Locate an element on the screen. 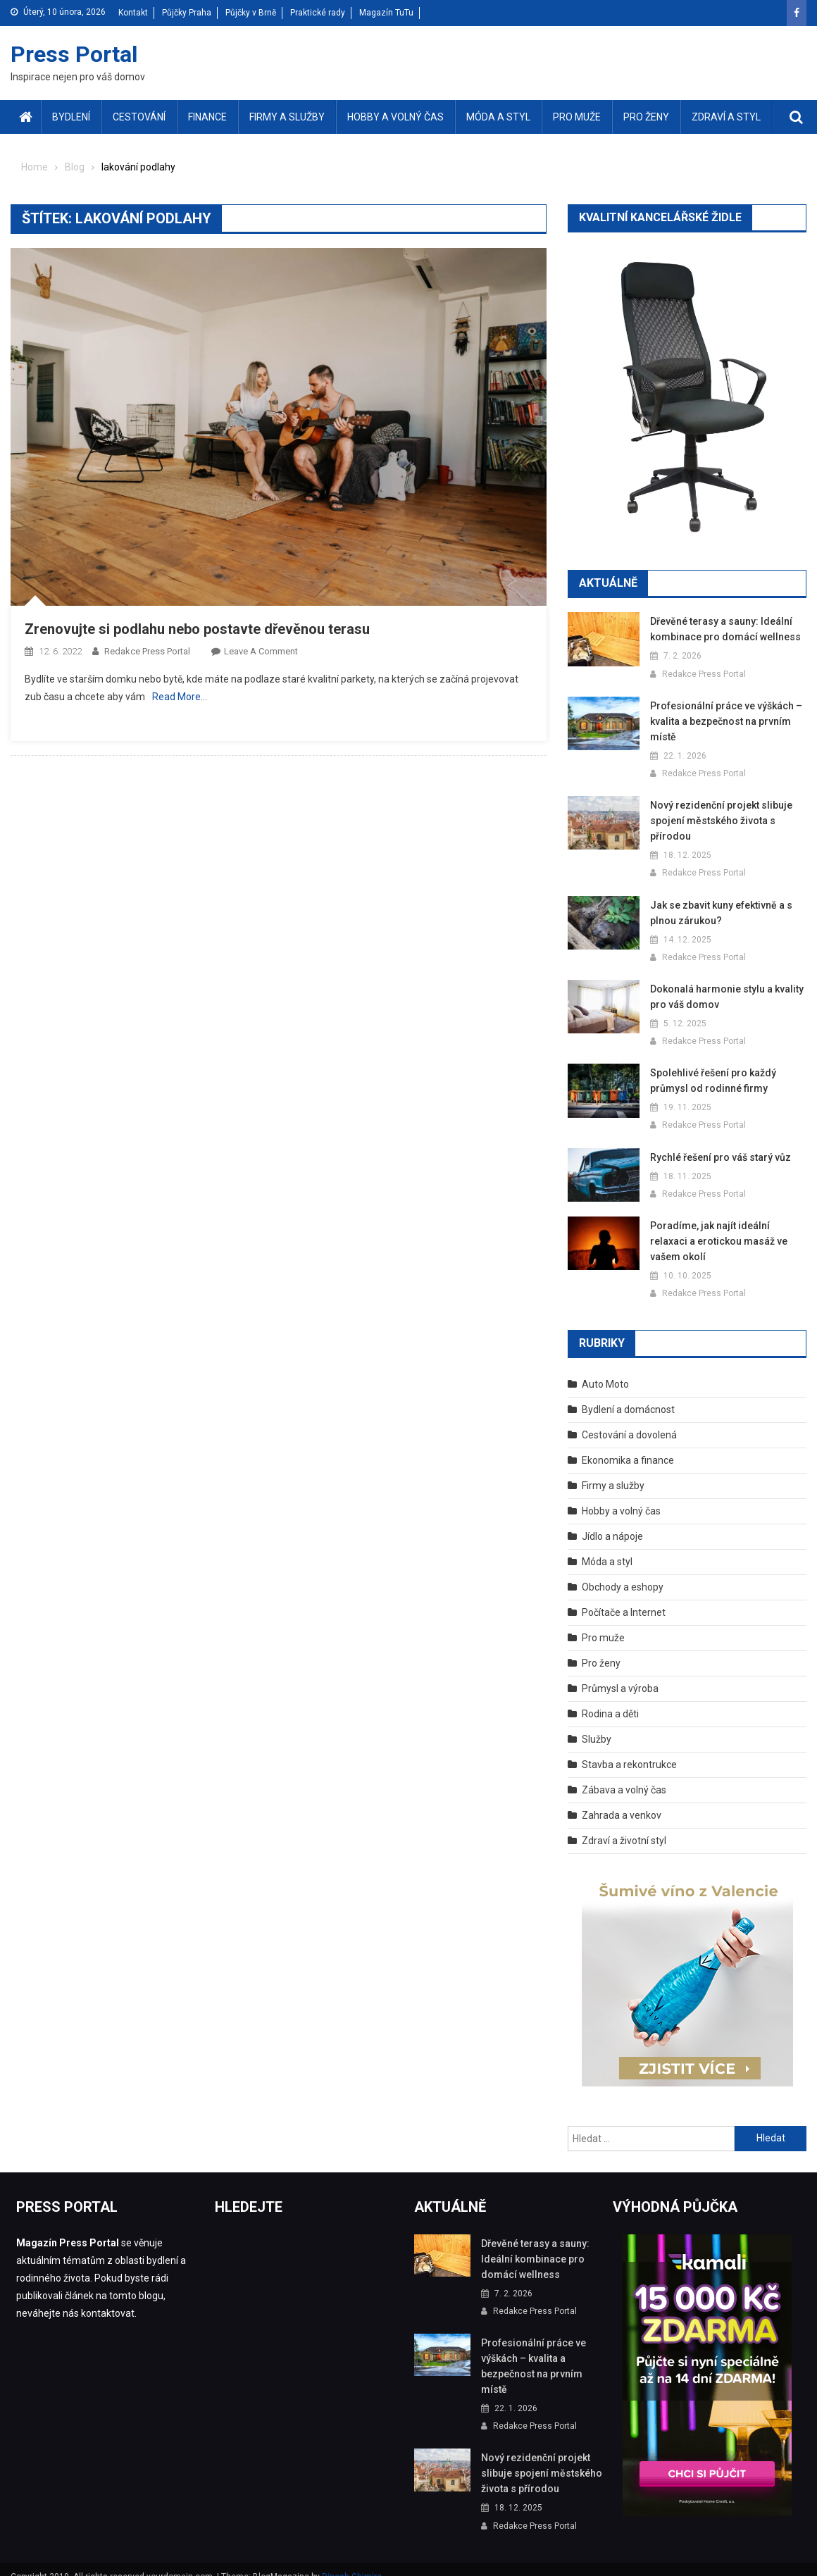  Finance is located at coordinates (207, 117).